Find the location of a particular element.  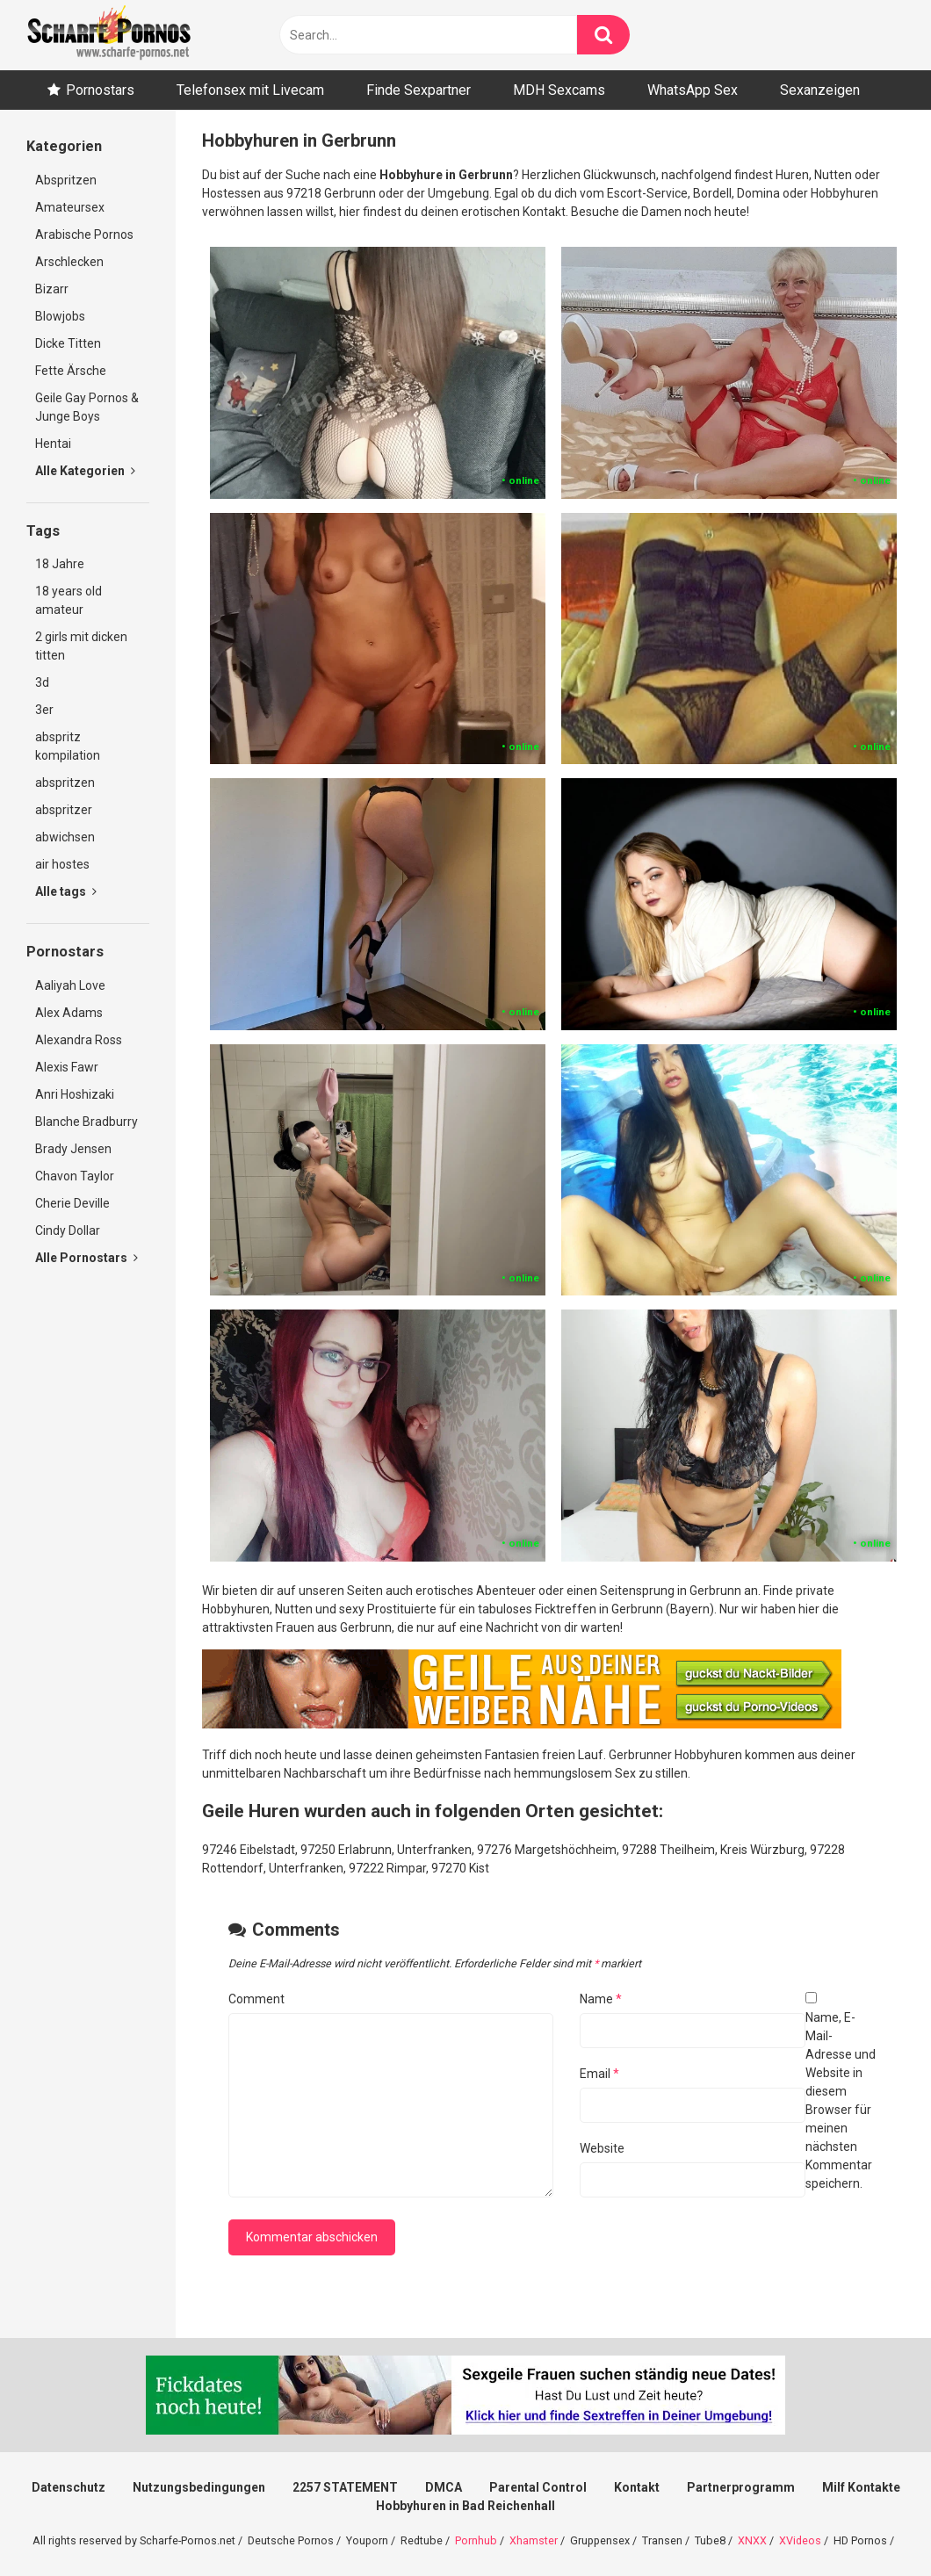

Name is located at coordinates (601, 1999).